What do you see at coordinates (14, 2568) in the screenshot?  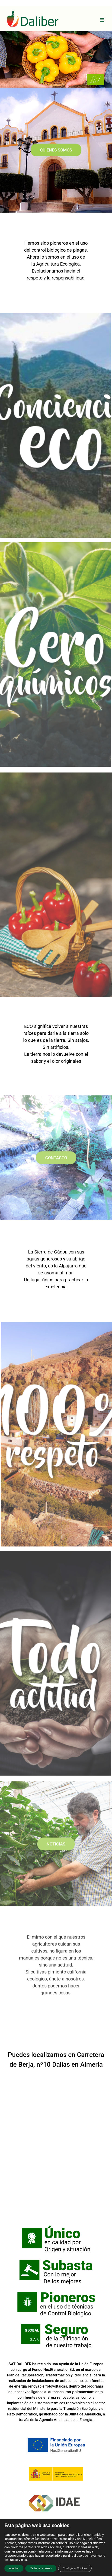 I see `Aceptar` at bounding box center [14, 2568].